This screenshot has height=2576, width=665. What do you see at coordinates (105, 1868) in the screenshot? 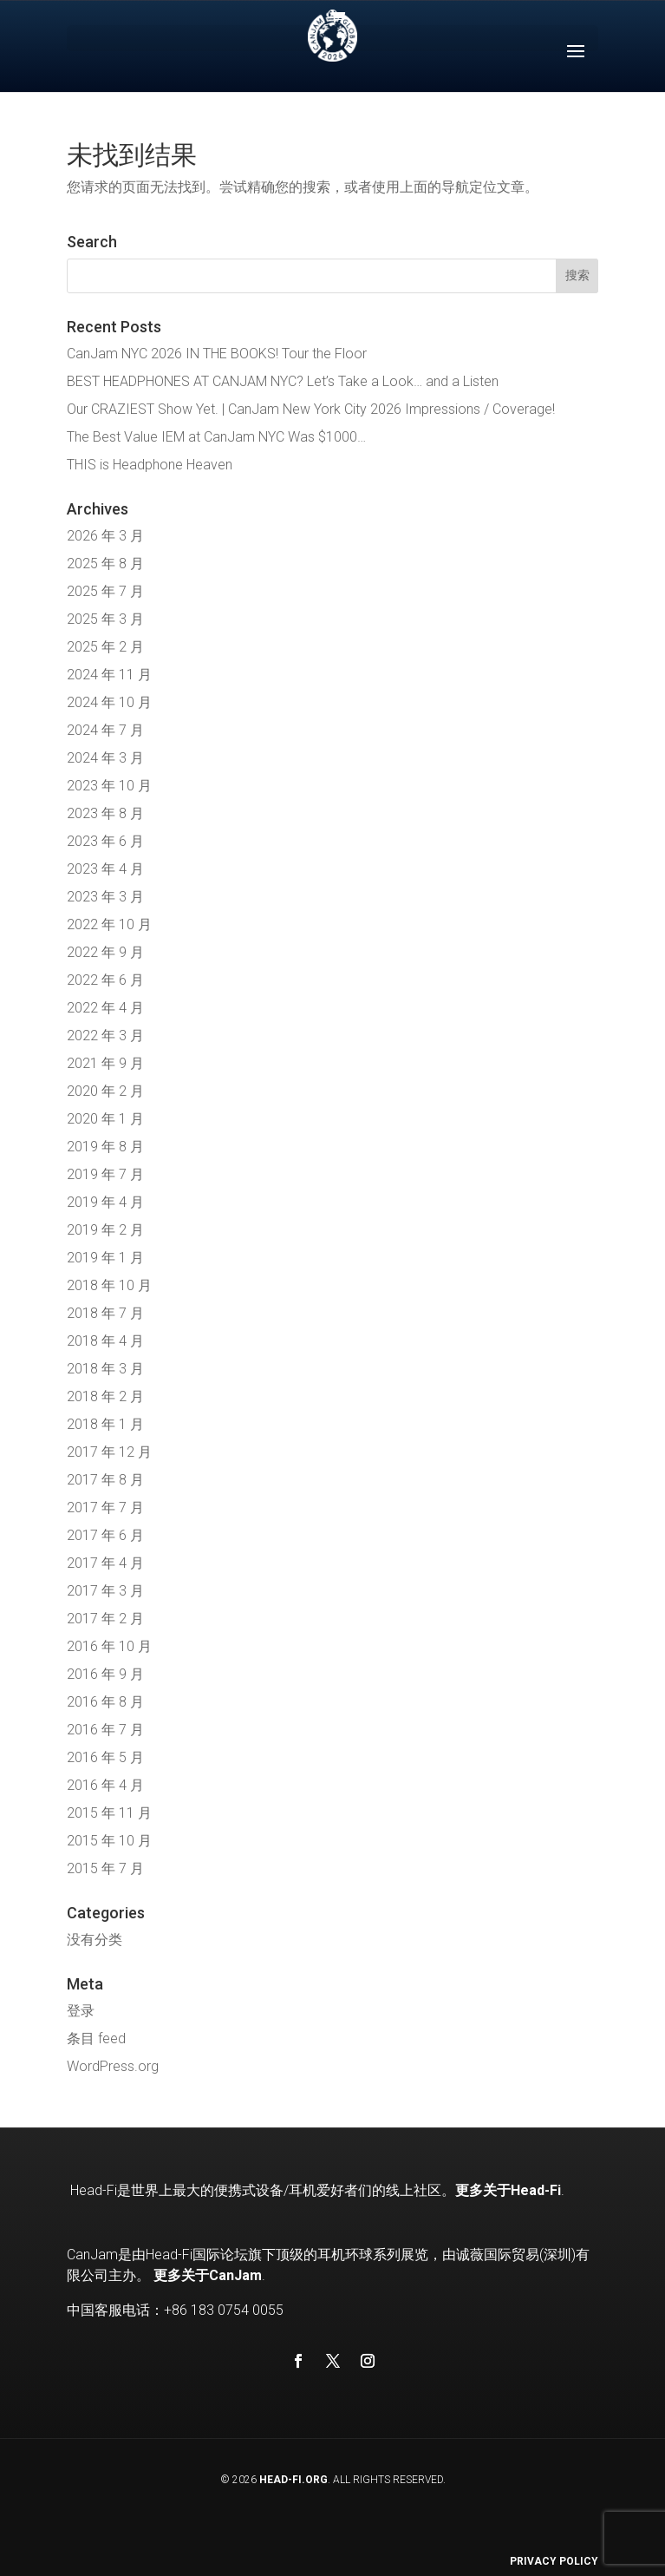
I see `2015 年 7 月` at bounding box center [105, 1868].